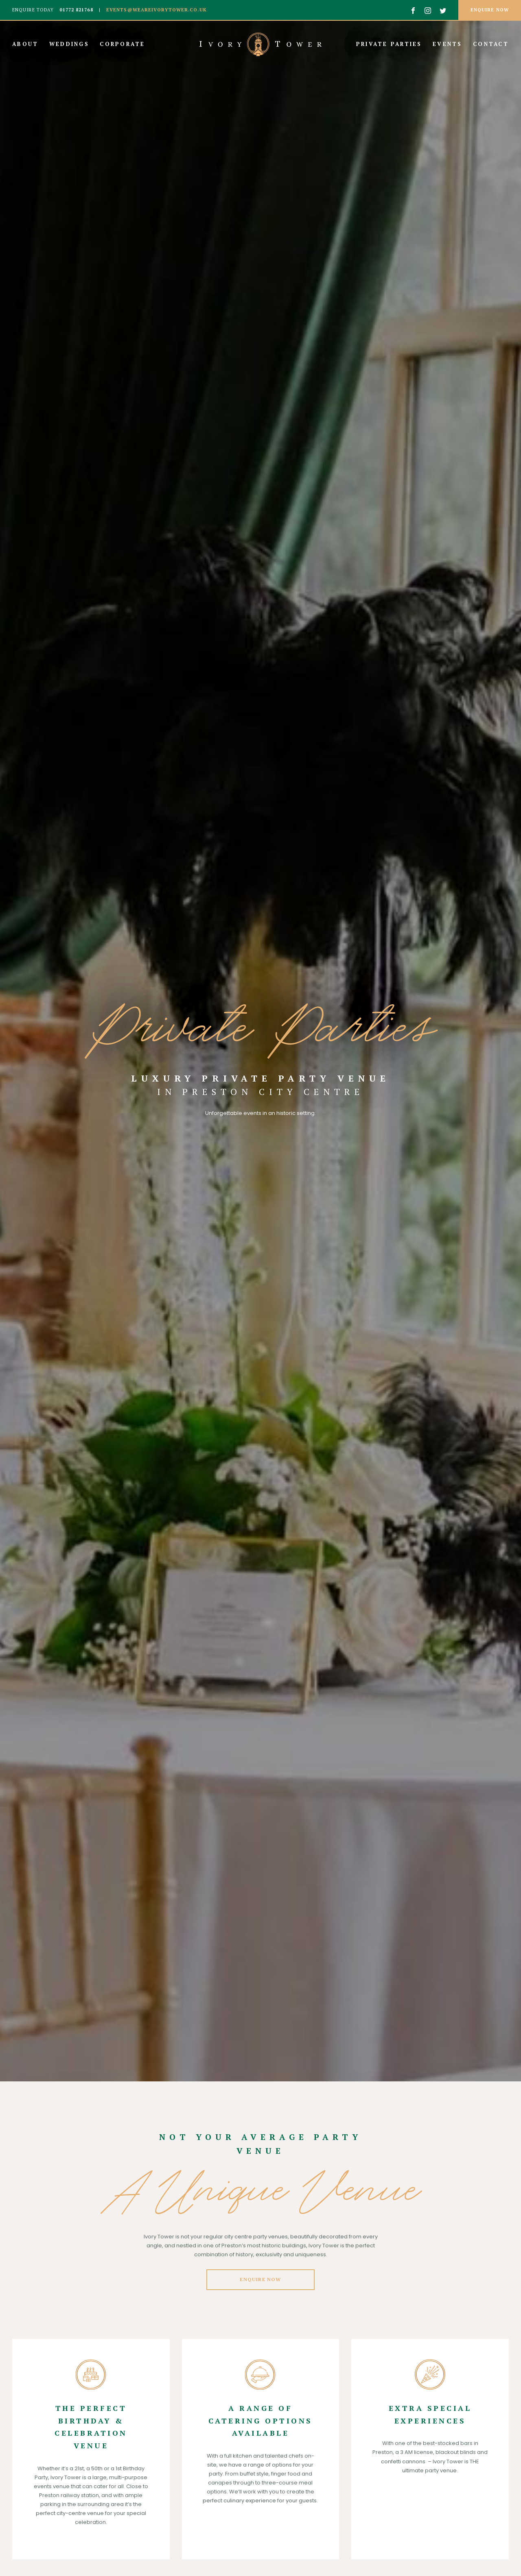  Describe the element at coordinates (122, 44) in the screenshot. I see `Corporate` at that location.